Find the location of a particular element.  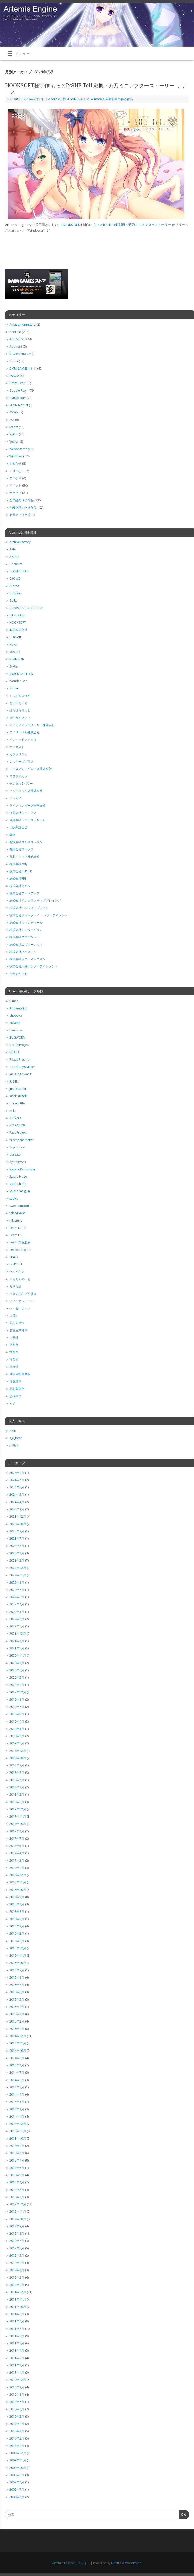

2013年5月 is located at coordinates (16, 2175).